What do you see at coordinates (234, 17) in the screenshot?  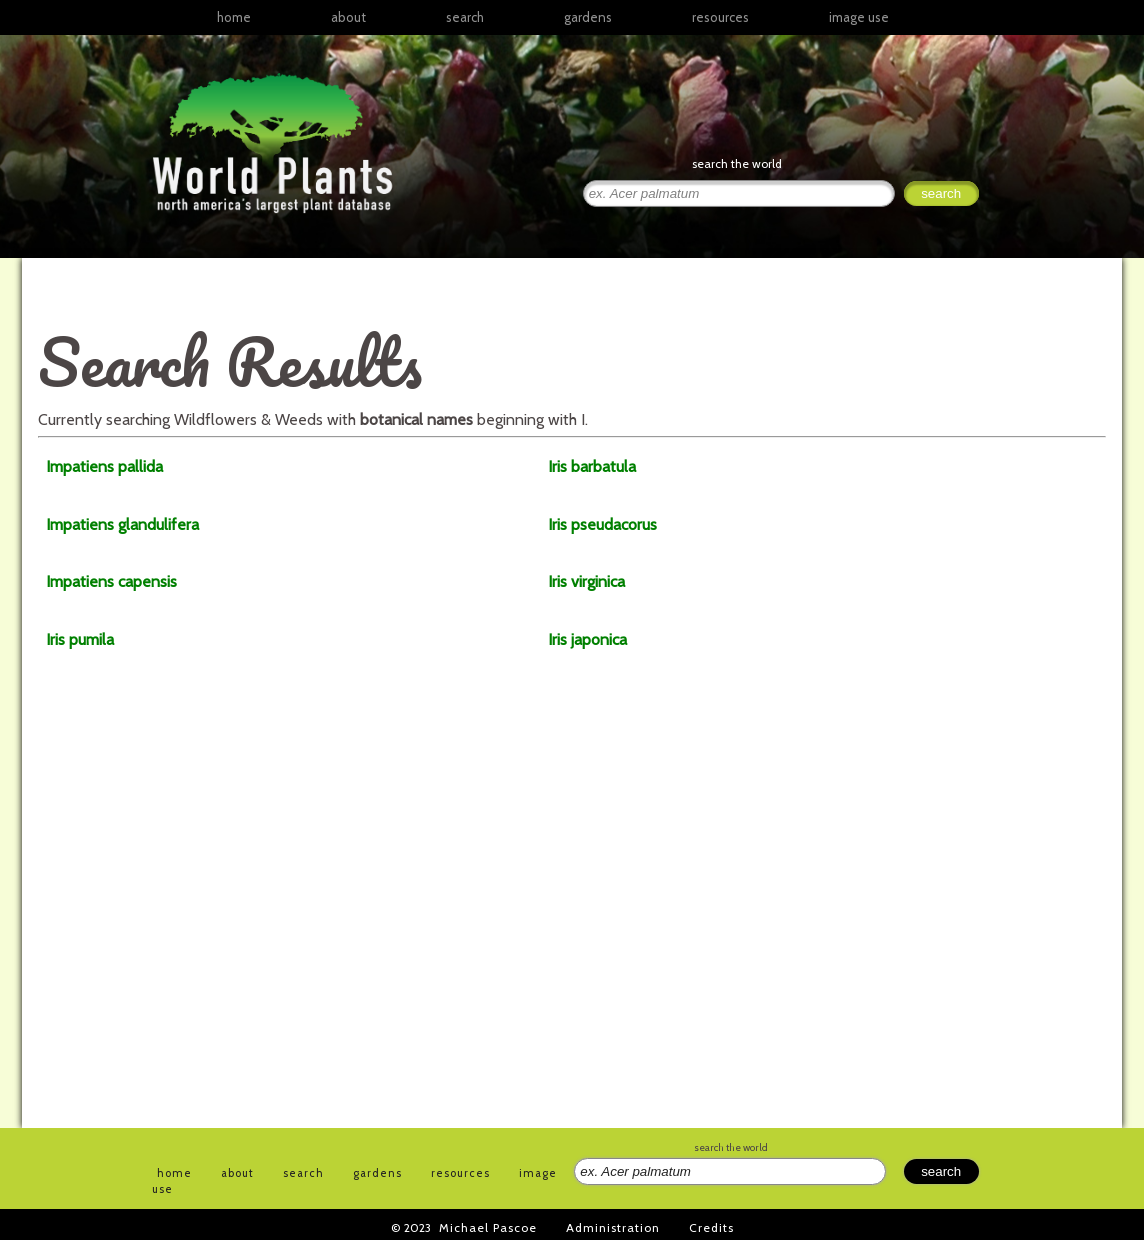 I see `home` at bounding box center [234, 17].